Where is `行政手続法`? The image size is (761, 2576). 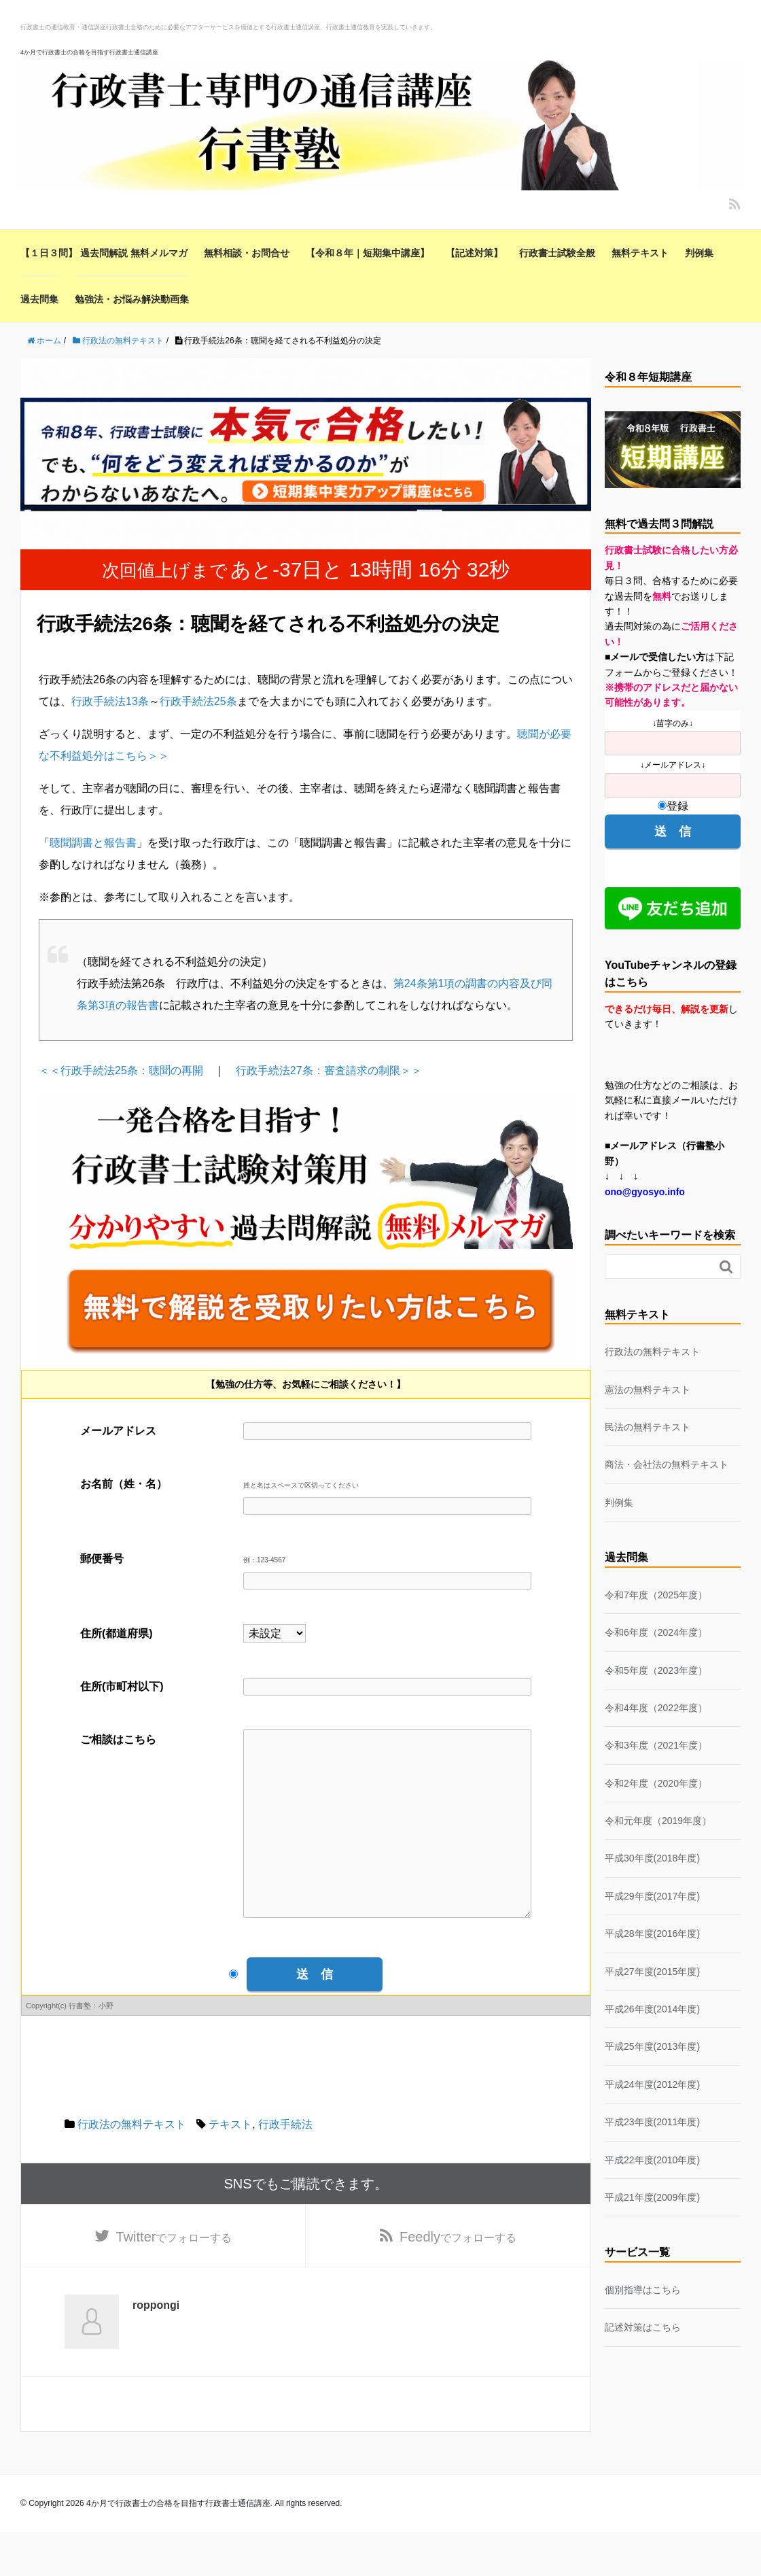
行政手続法 is located at coordinates (285, 2165).